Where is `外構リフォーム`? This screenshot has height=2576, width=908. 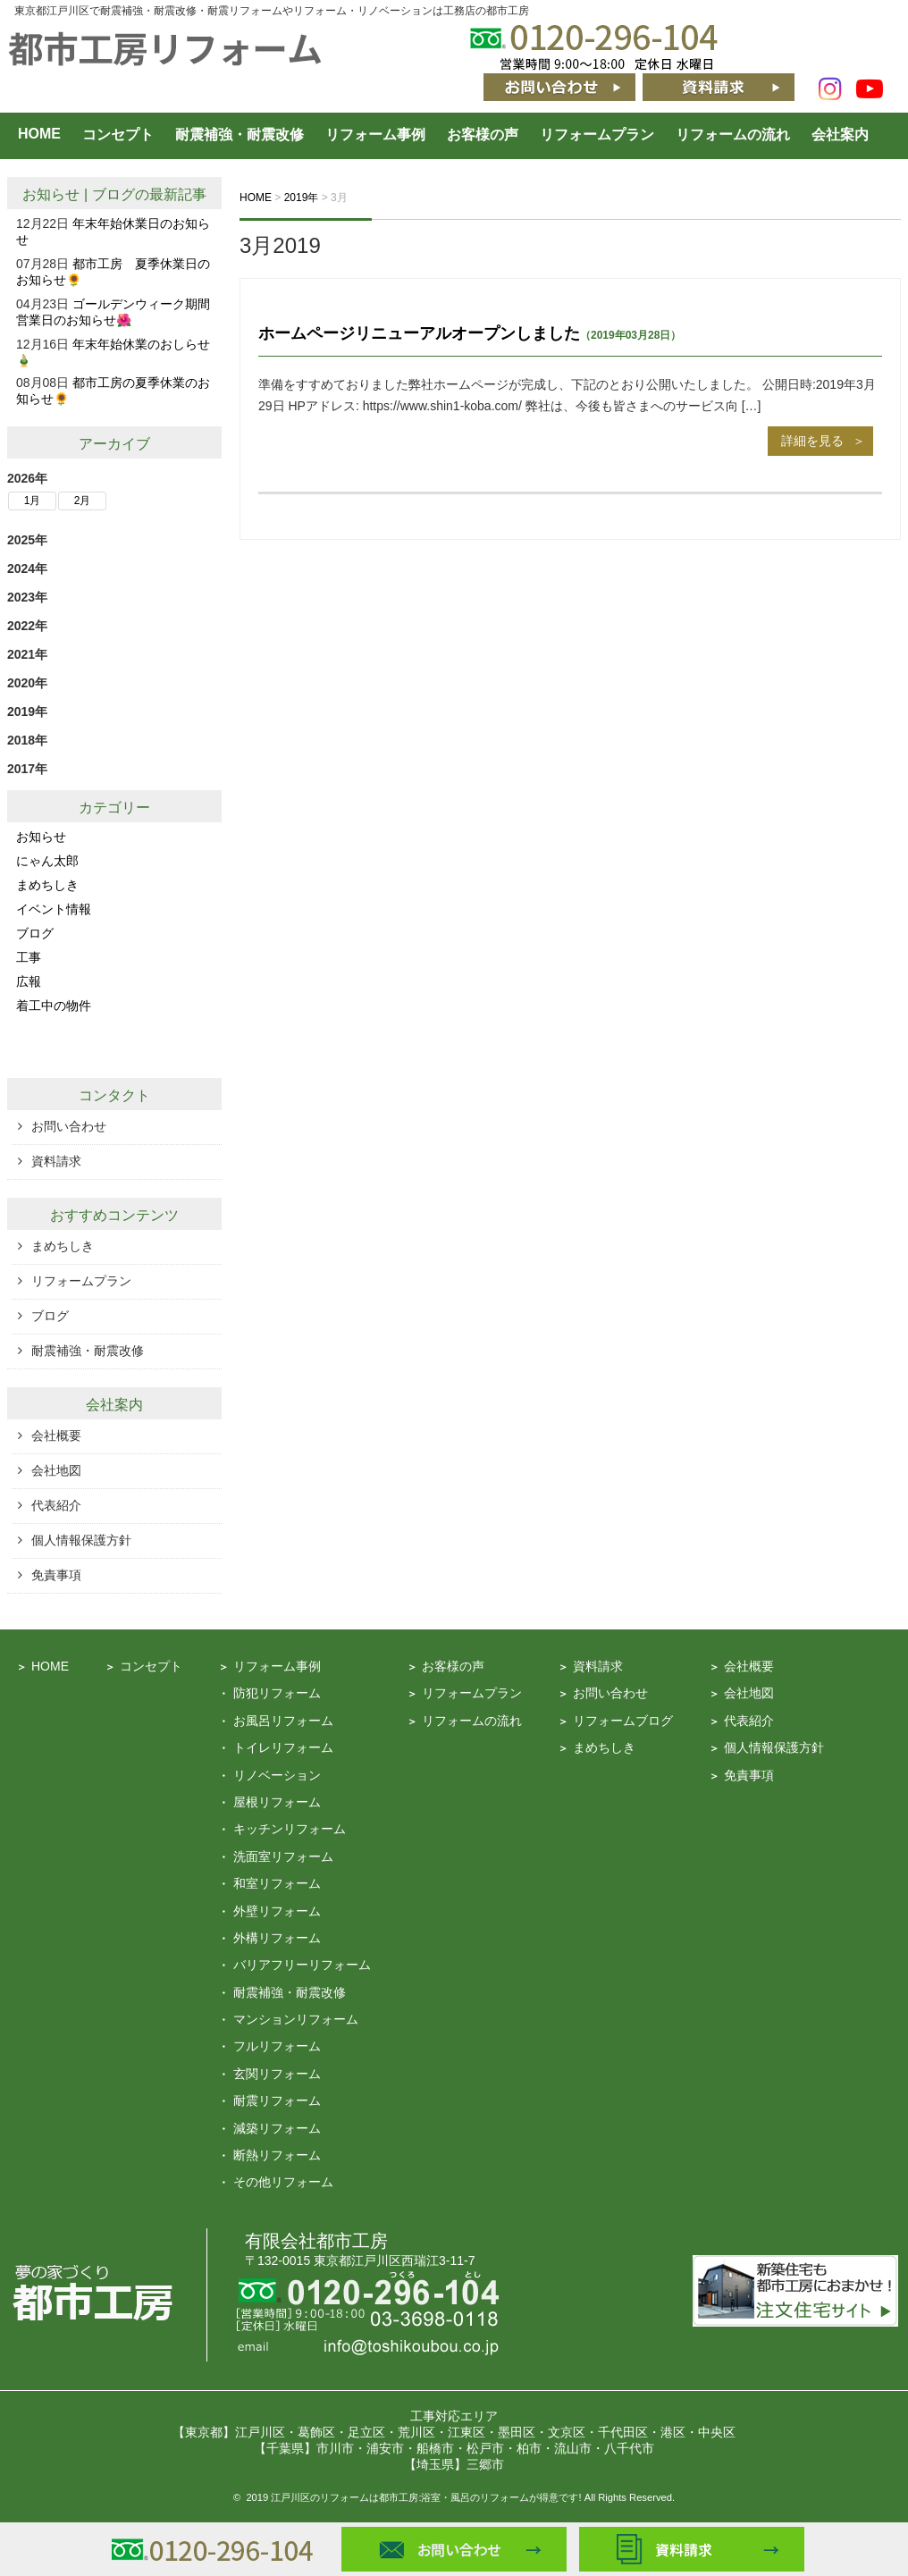
外構リフォーム is located at coordinates (277, 1938).